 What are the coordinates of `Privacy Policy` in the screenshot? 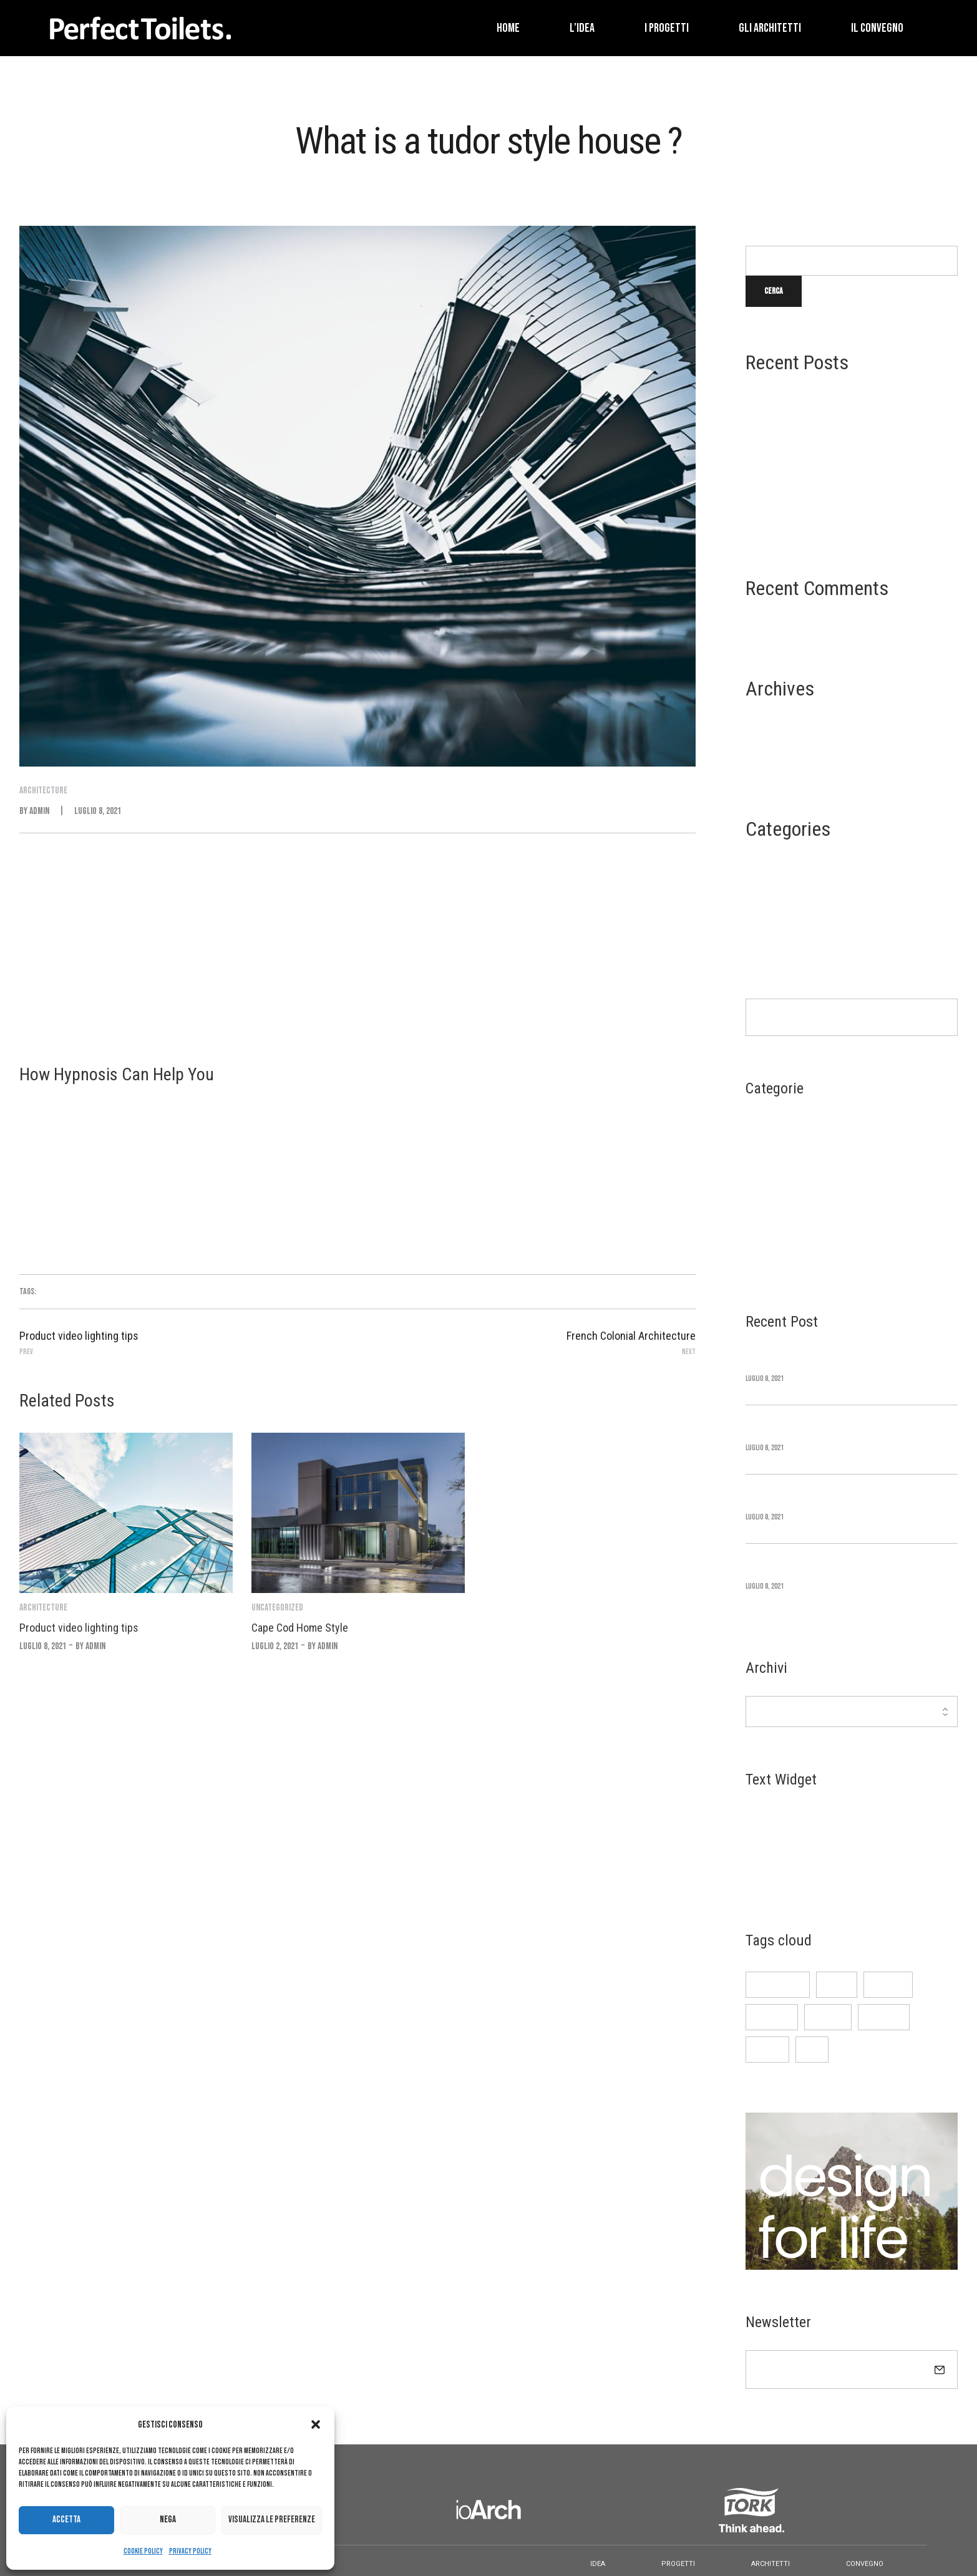 It's located at (190, 2551).